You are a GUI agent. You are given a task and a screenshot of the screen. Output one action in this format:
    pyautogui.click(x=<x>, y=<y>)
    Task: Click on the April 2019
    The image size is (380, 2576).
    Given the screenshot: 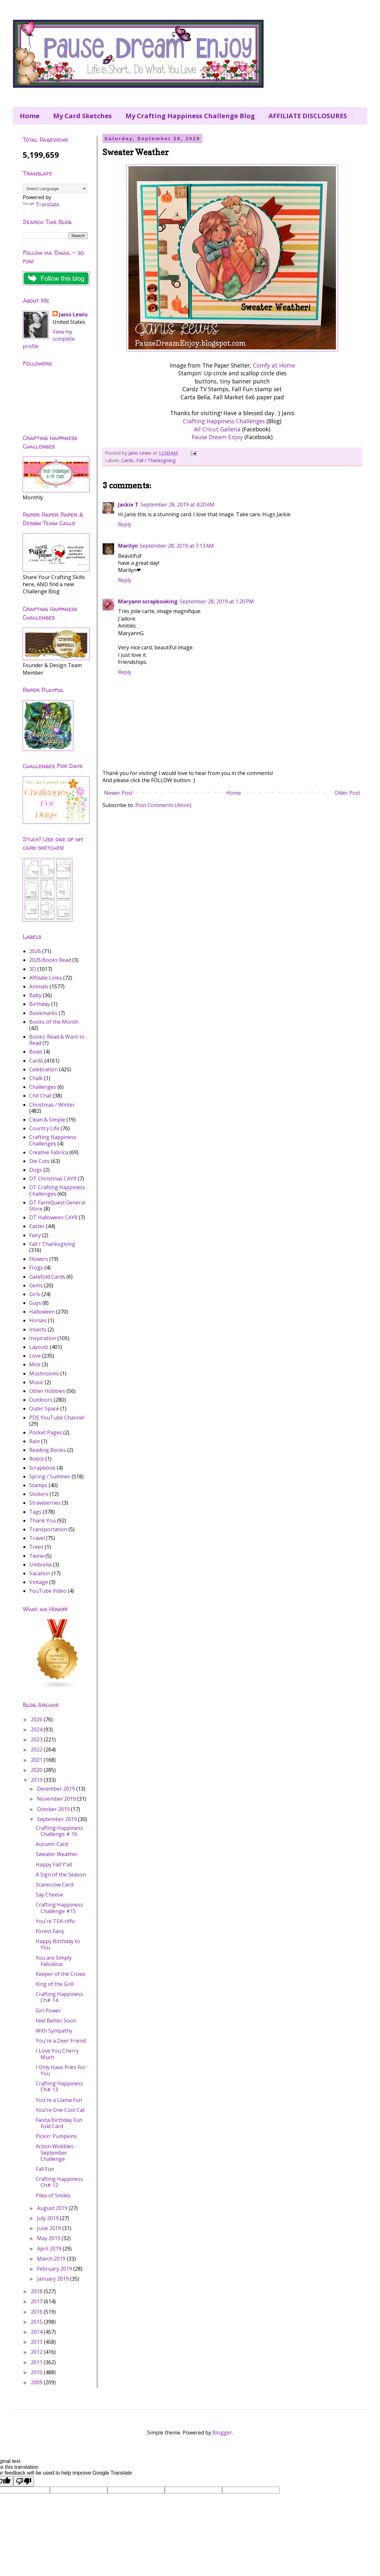 What is the action you would take?
    pyautogui.click(x=50, y=2248)
    